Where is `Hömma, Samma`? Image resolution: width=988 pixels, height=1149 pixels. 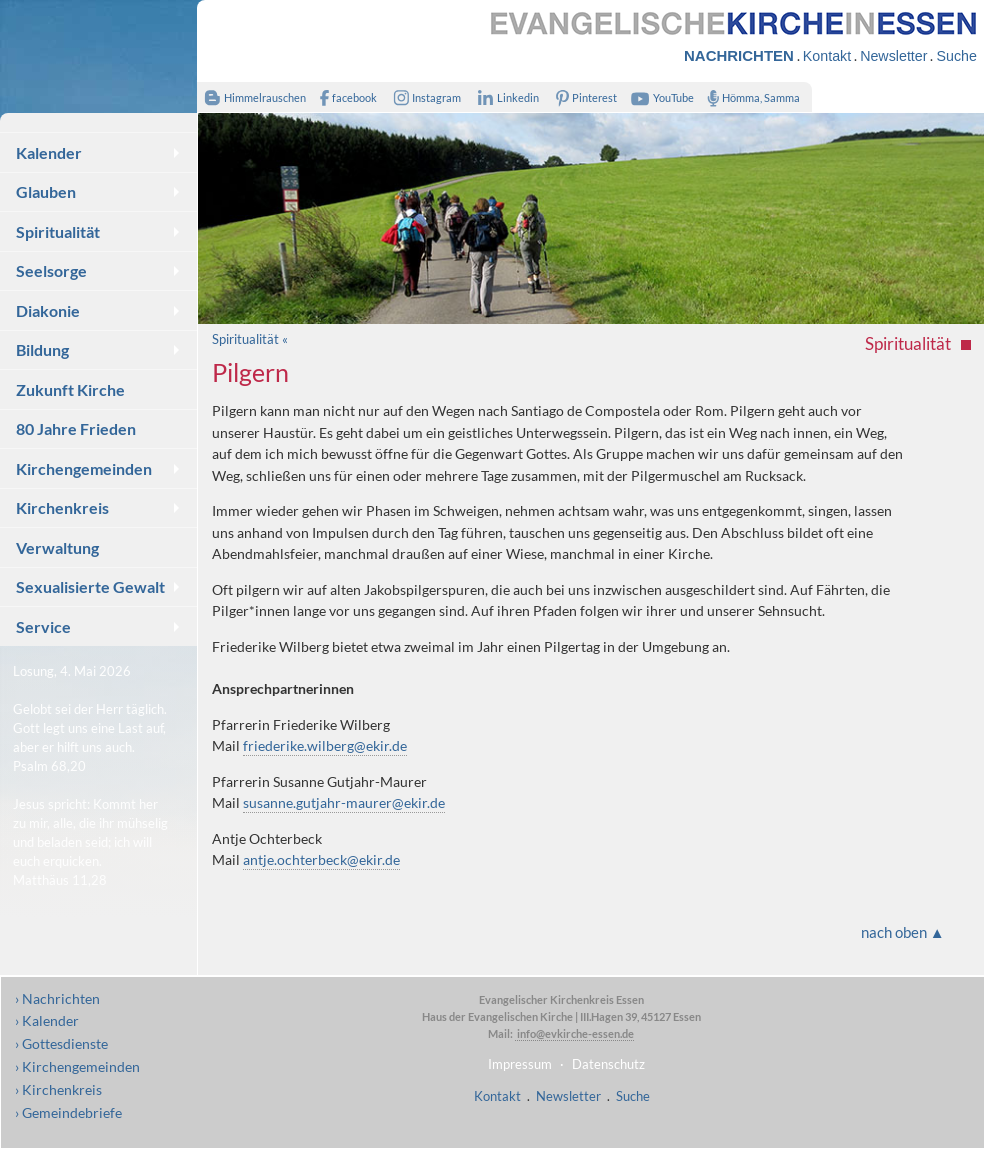 Hömma, Samma is located at coordinates (749, 97).